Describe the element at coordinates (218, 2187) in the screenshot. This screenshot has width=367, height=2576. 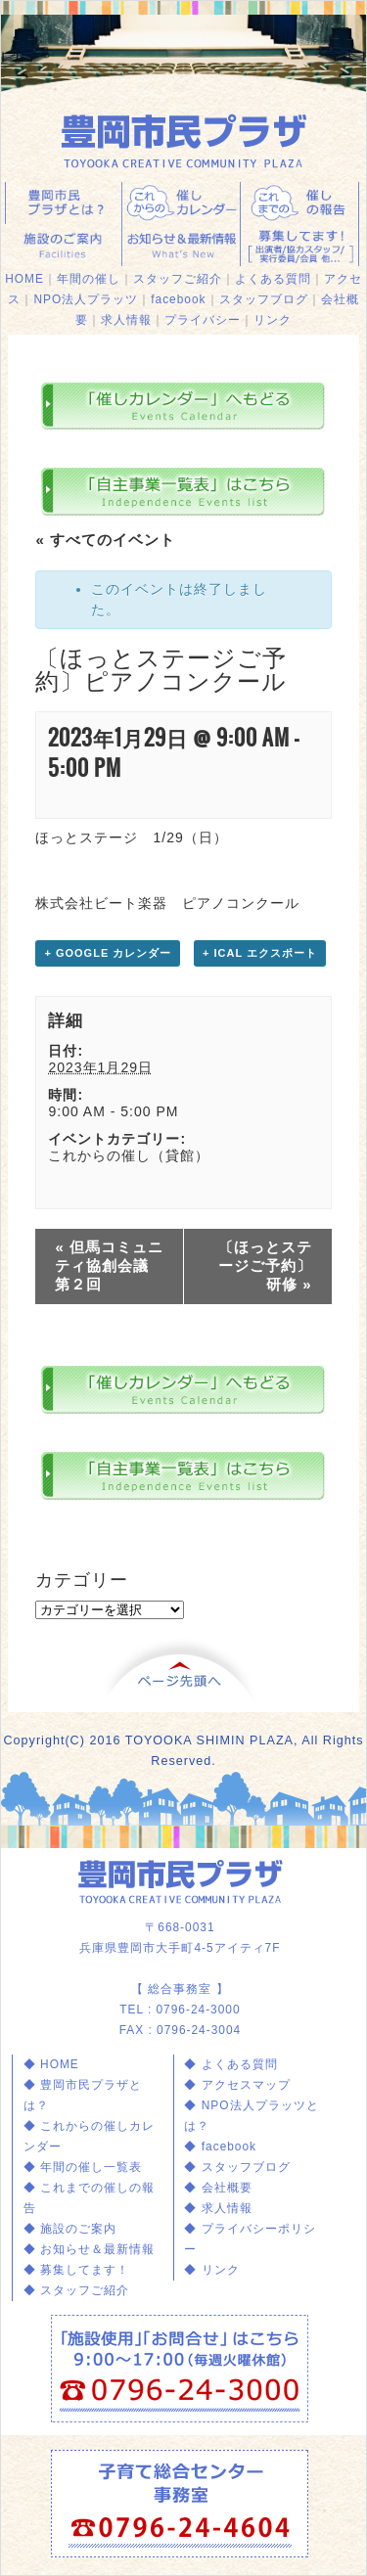
I see `◆ 会社概要` at that location.